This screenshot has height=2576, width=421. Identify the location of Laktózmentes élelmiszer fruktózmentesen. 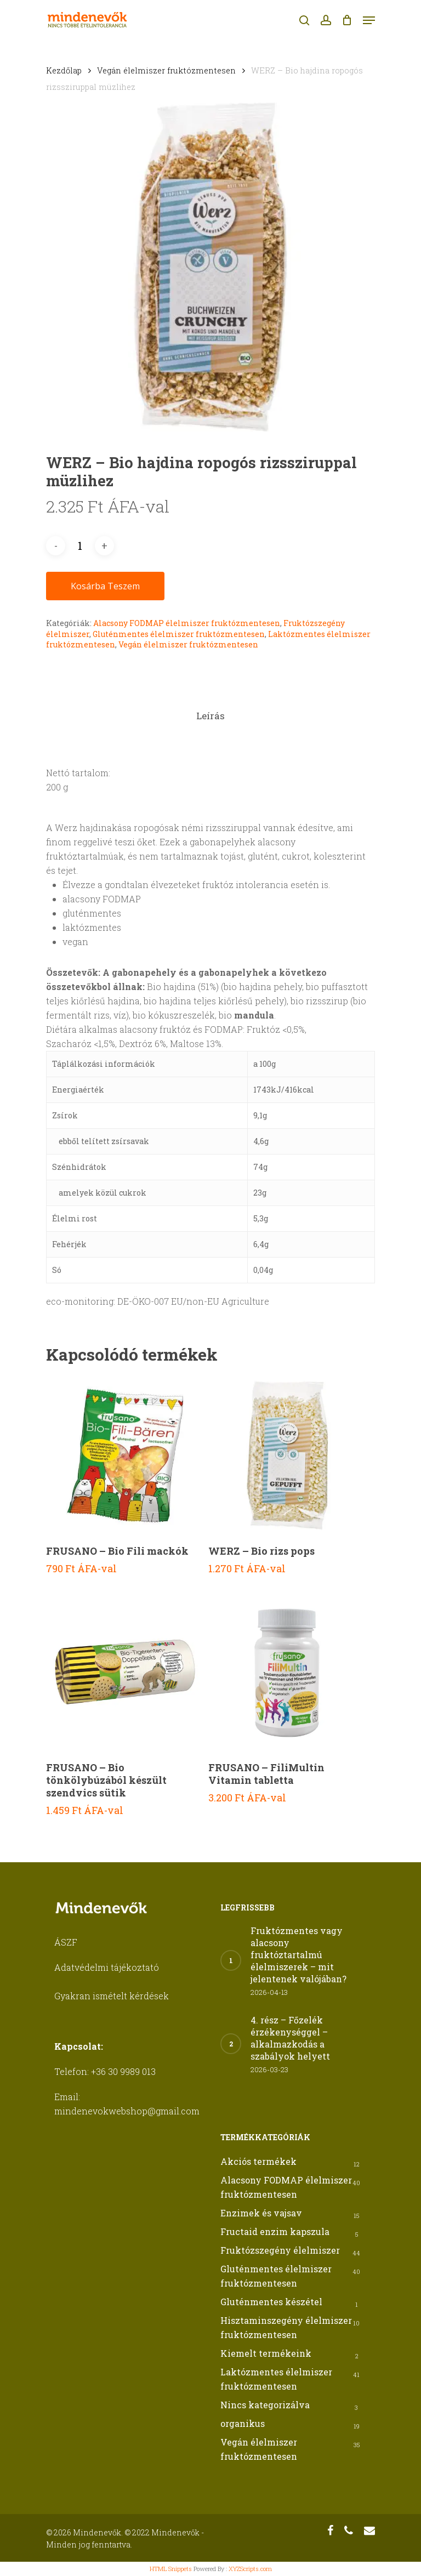
(276, 2379).